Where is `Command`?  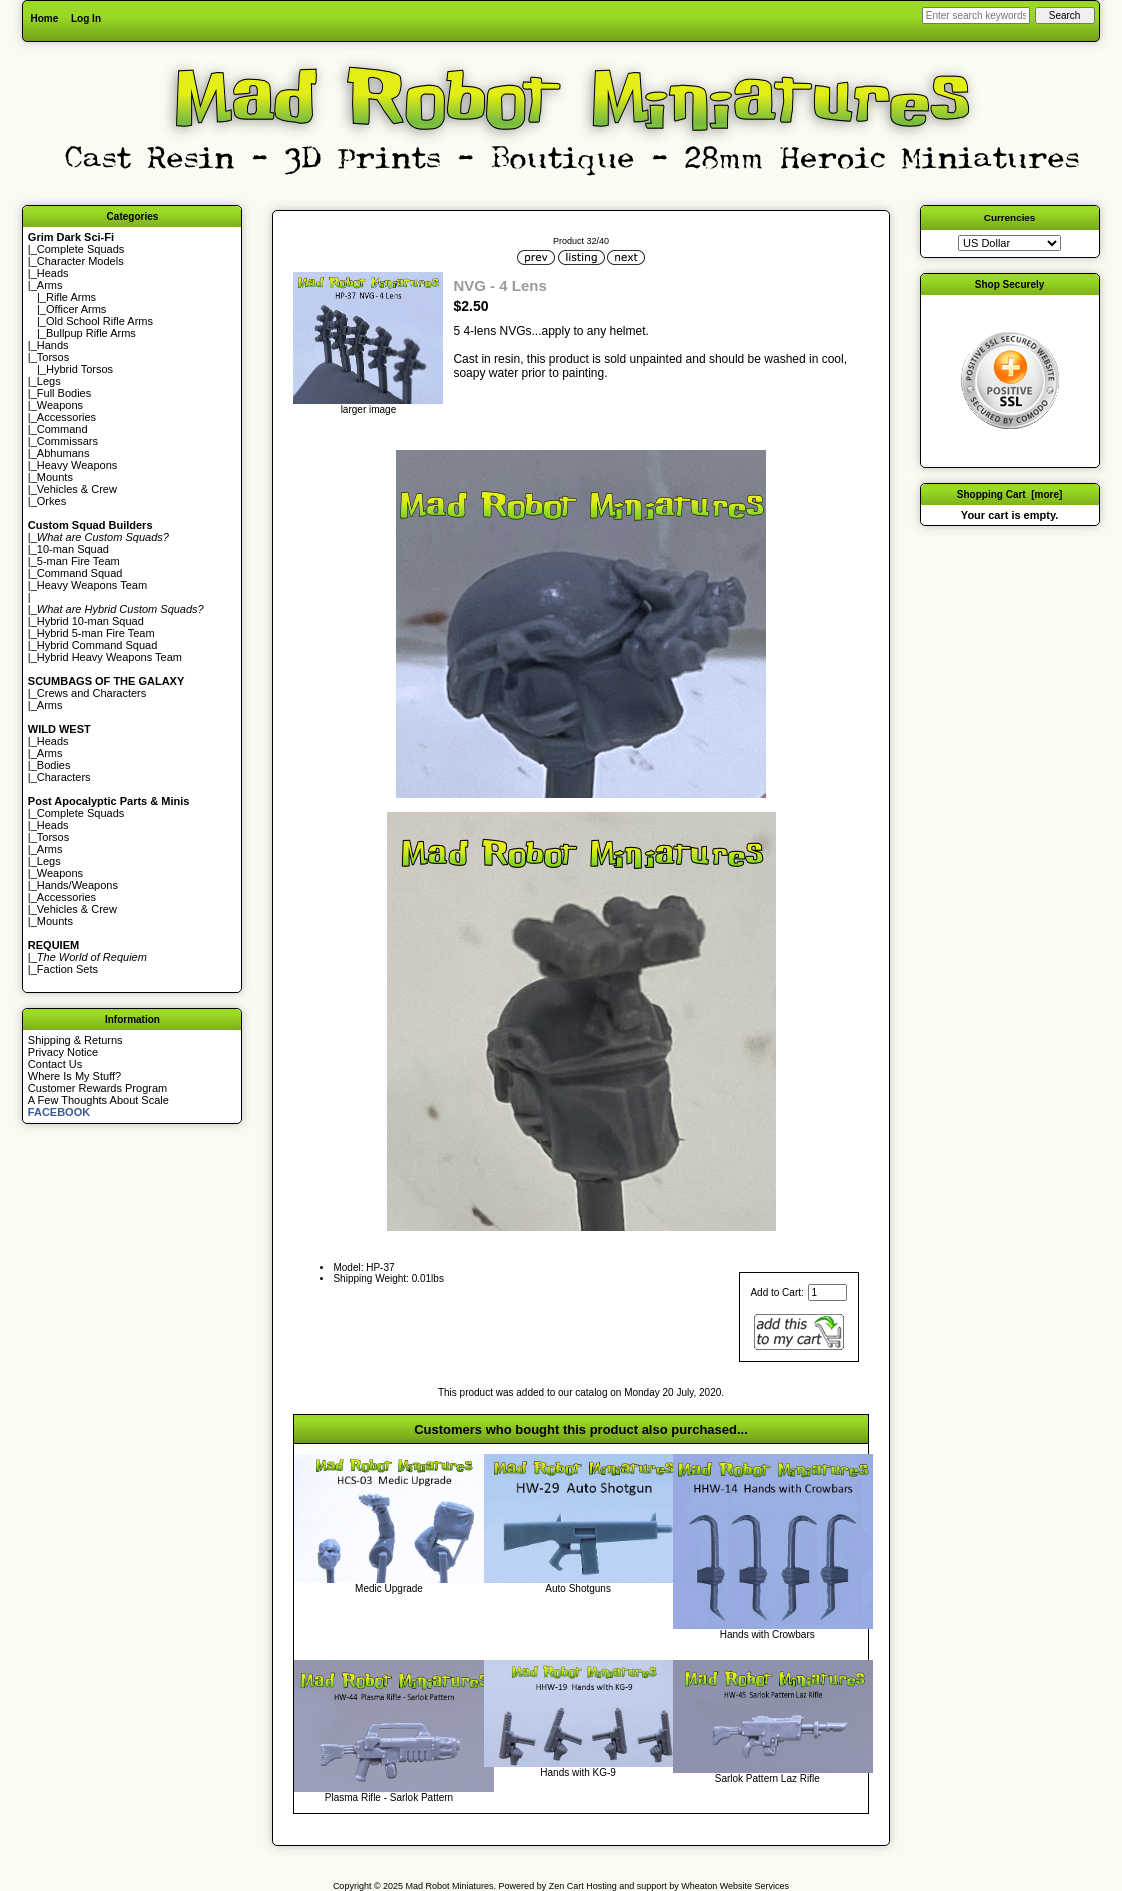
Command is located at coordinates (62, 429).